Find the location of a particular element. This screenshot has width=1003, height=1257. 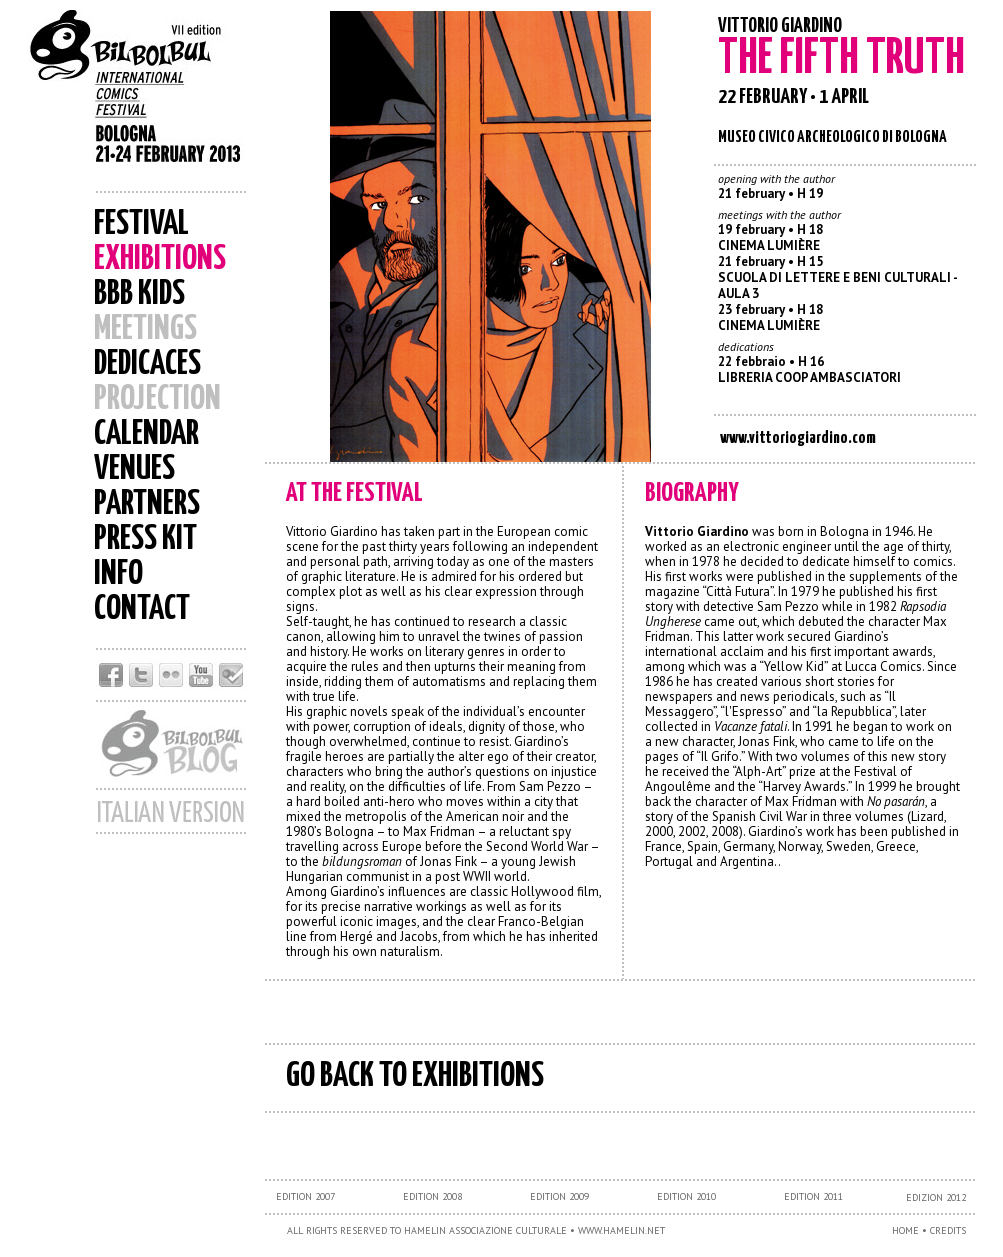

CALENDAR is located at coordinates (146, 434).